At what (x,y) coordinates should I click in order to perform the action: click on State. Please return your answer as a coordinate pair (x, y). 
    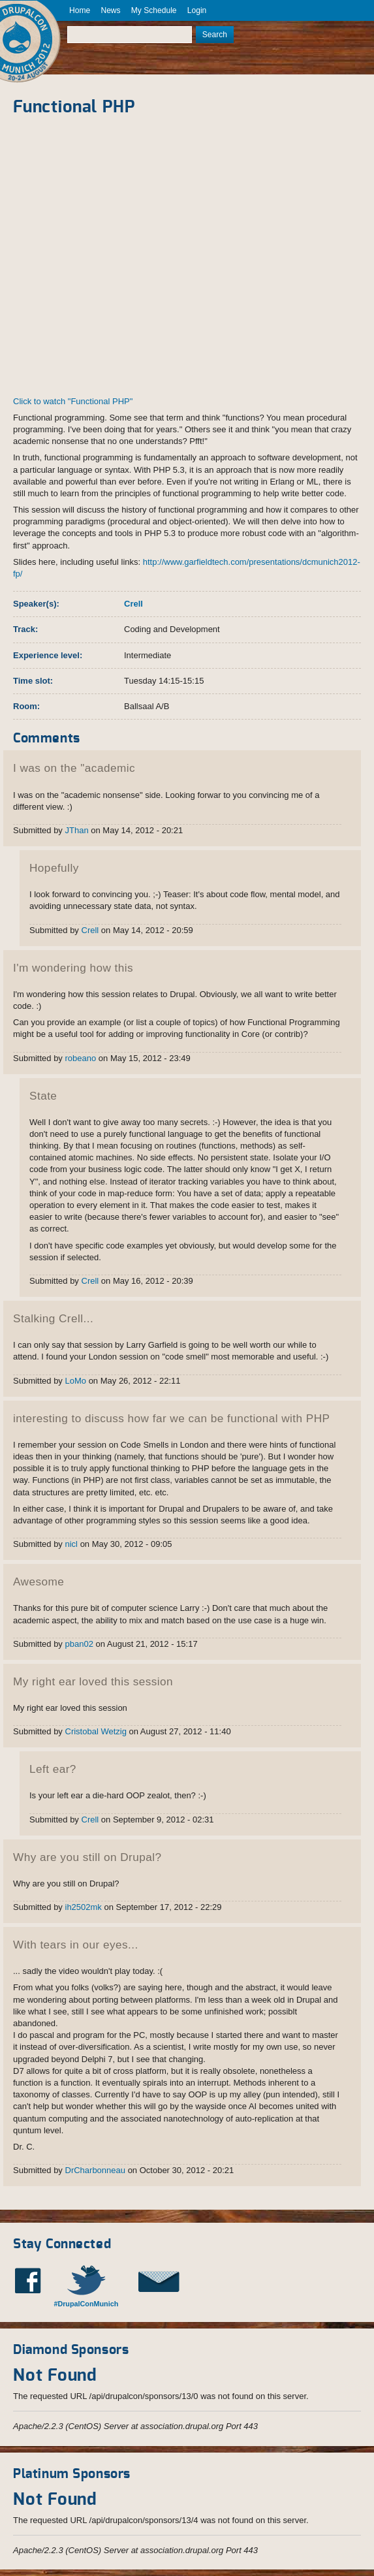
    Looking at the image, I should click on (43, 1095).